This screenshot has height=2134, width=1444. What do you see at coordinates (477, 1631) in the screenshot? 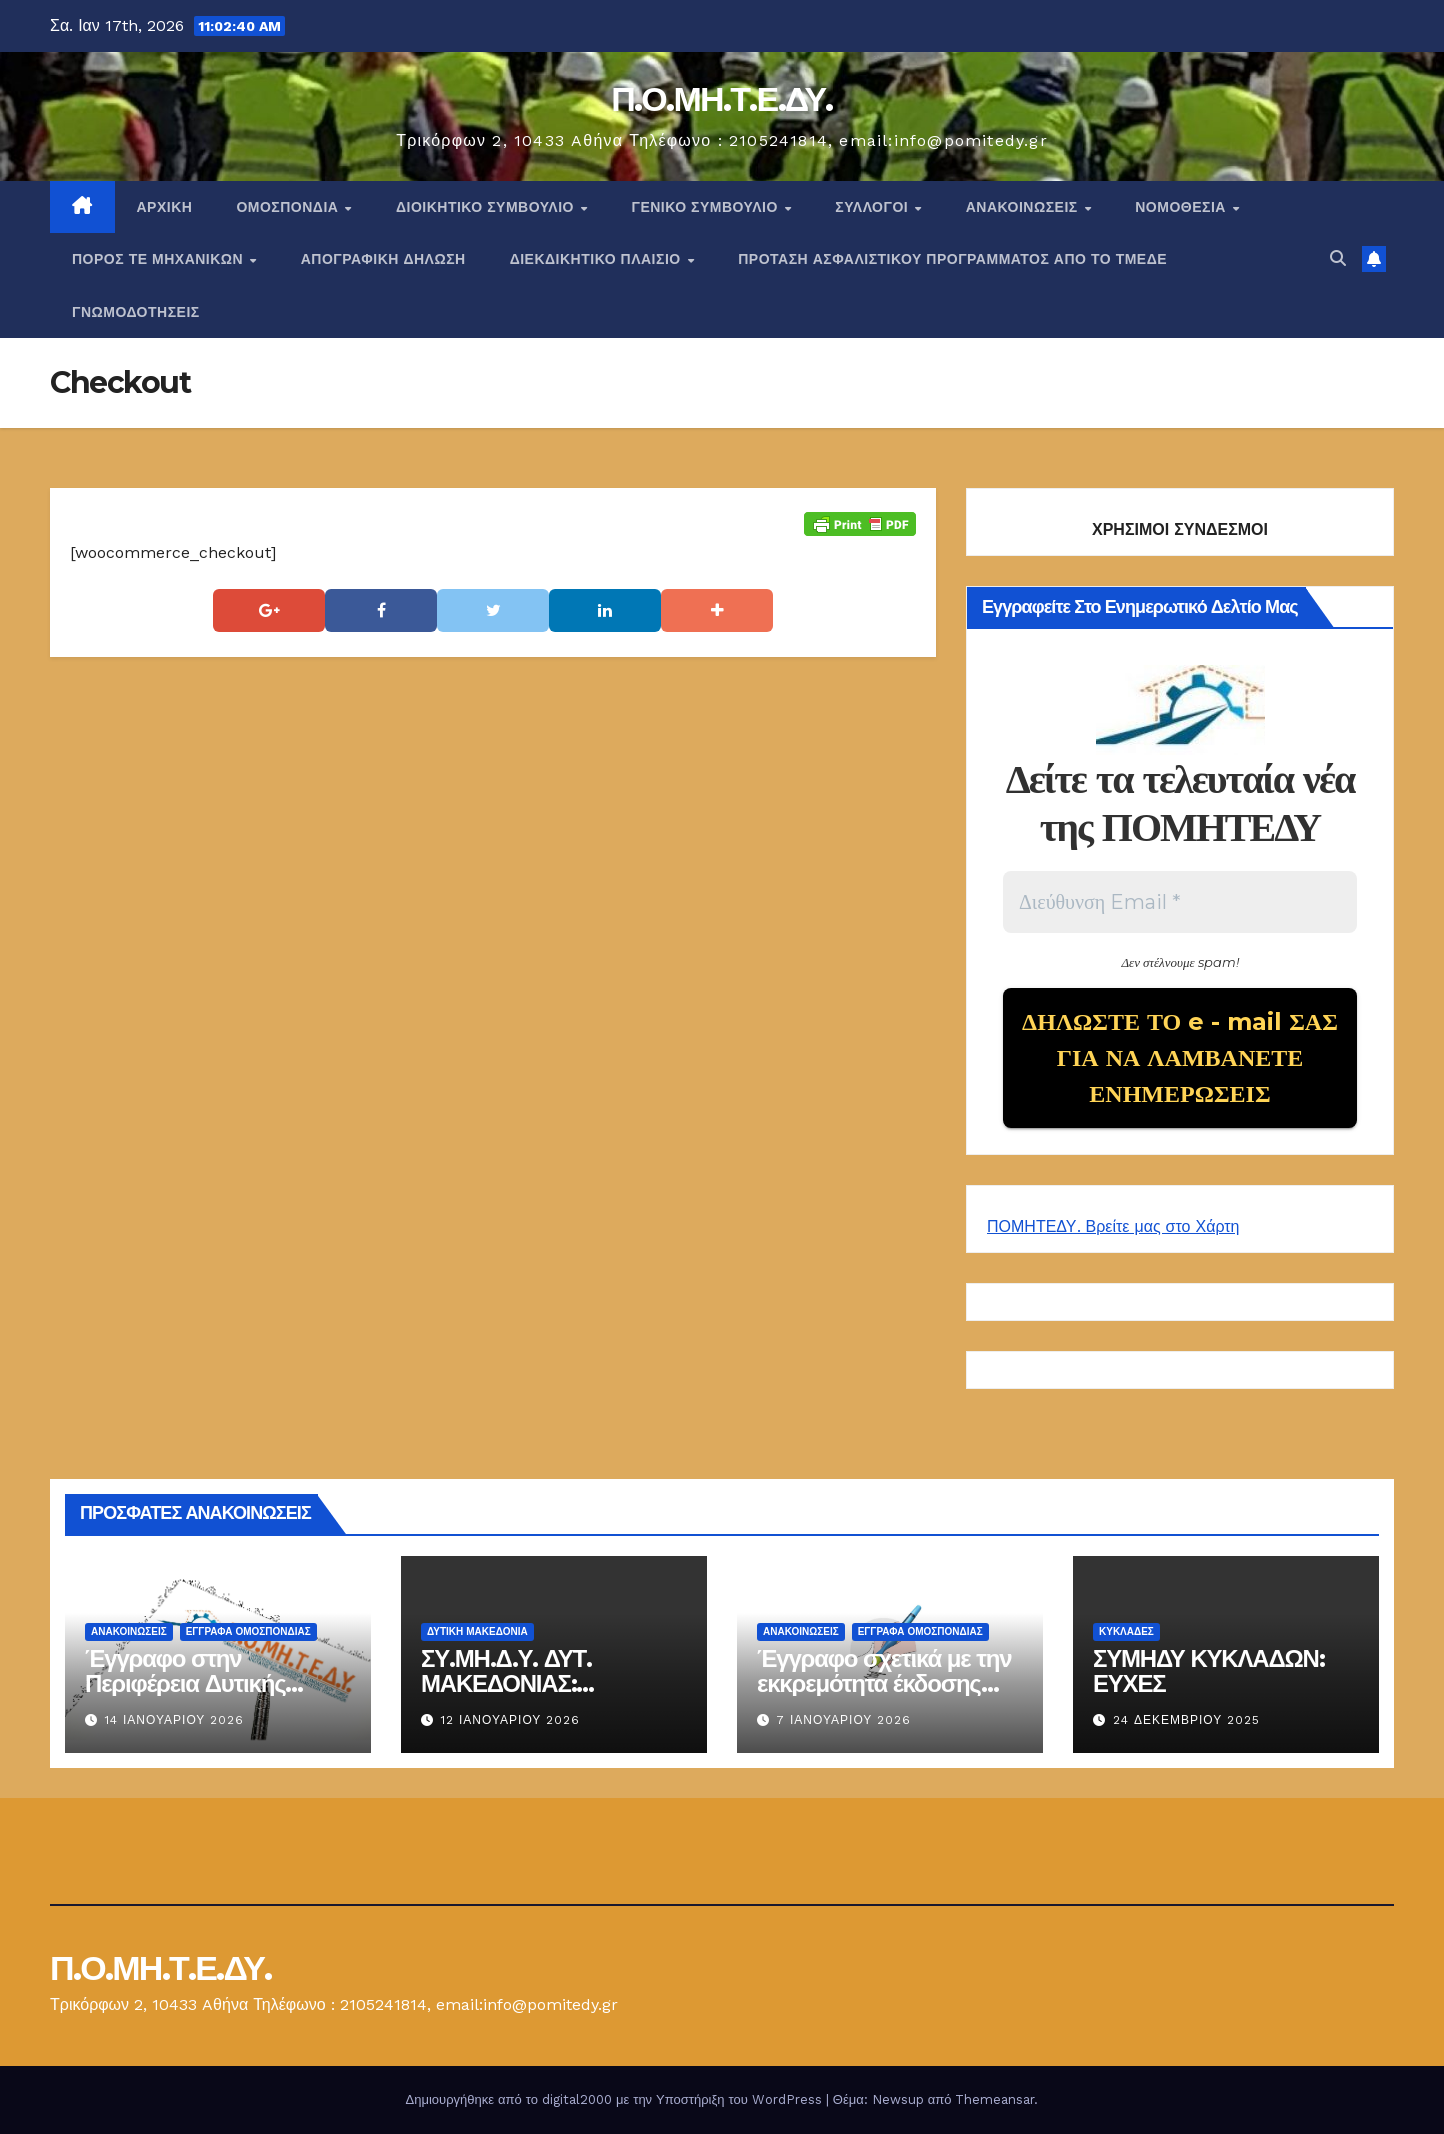
I see `Δυτική Μακεδονία` at bounding box center [477, 1631].